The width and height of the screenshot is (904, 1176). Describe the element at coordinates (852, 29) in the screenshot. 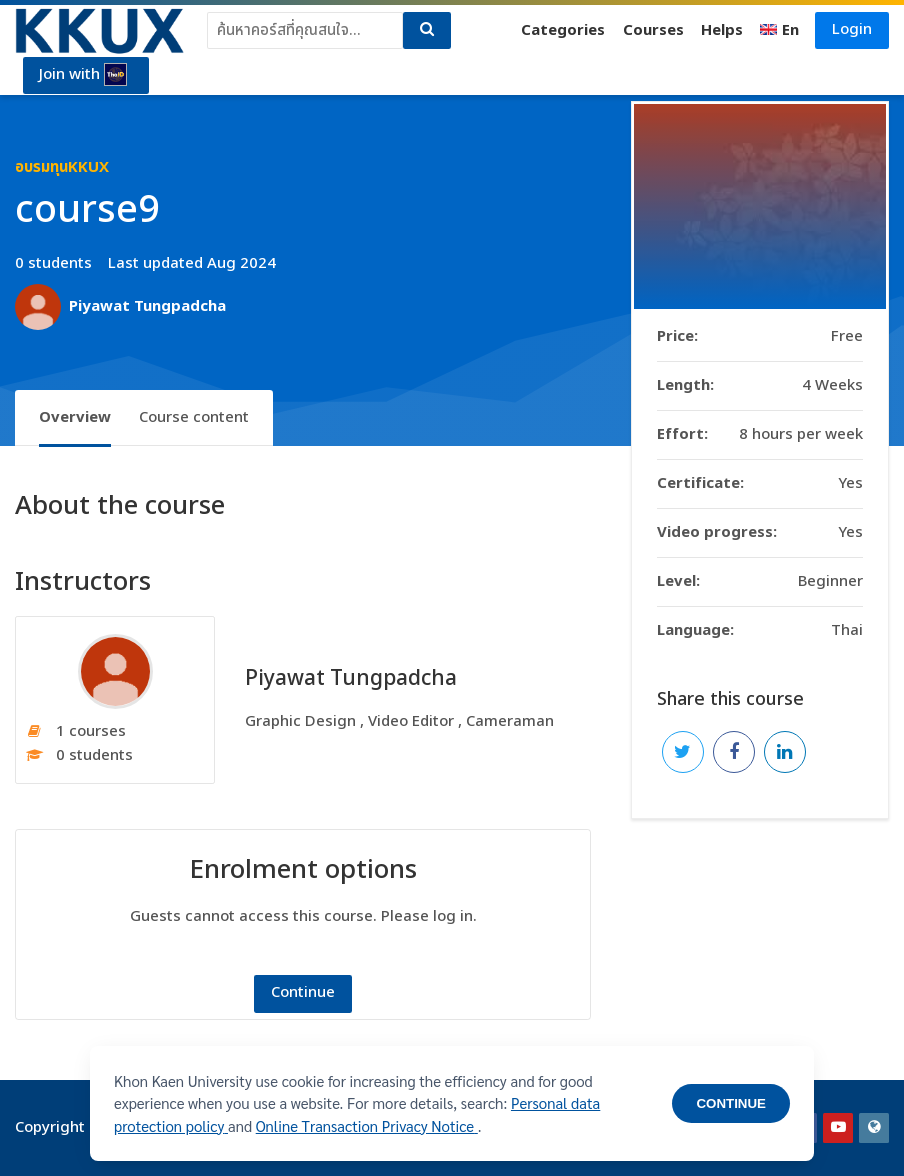

I see `Login` at that location.